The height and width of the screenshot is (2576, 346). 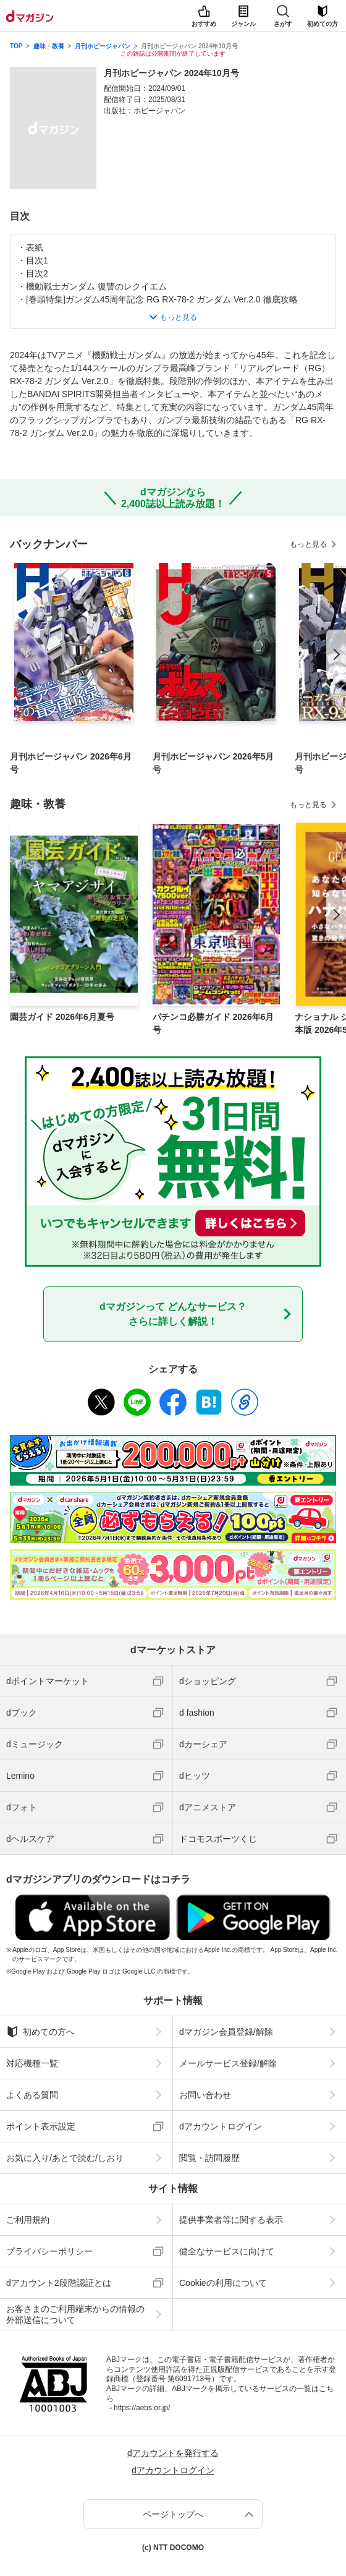 What do you see at coordinates (32, 2063) in the screenshot?
I see `対応機種一覧` at bounding box center [32, 2063].